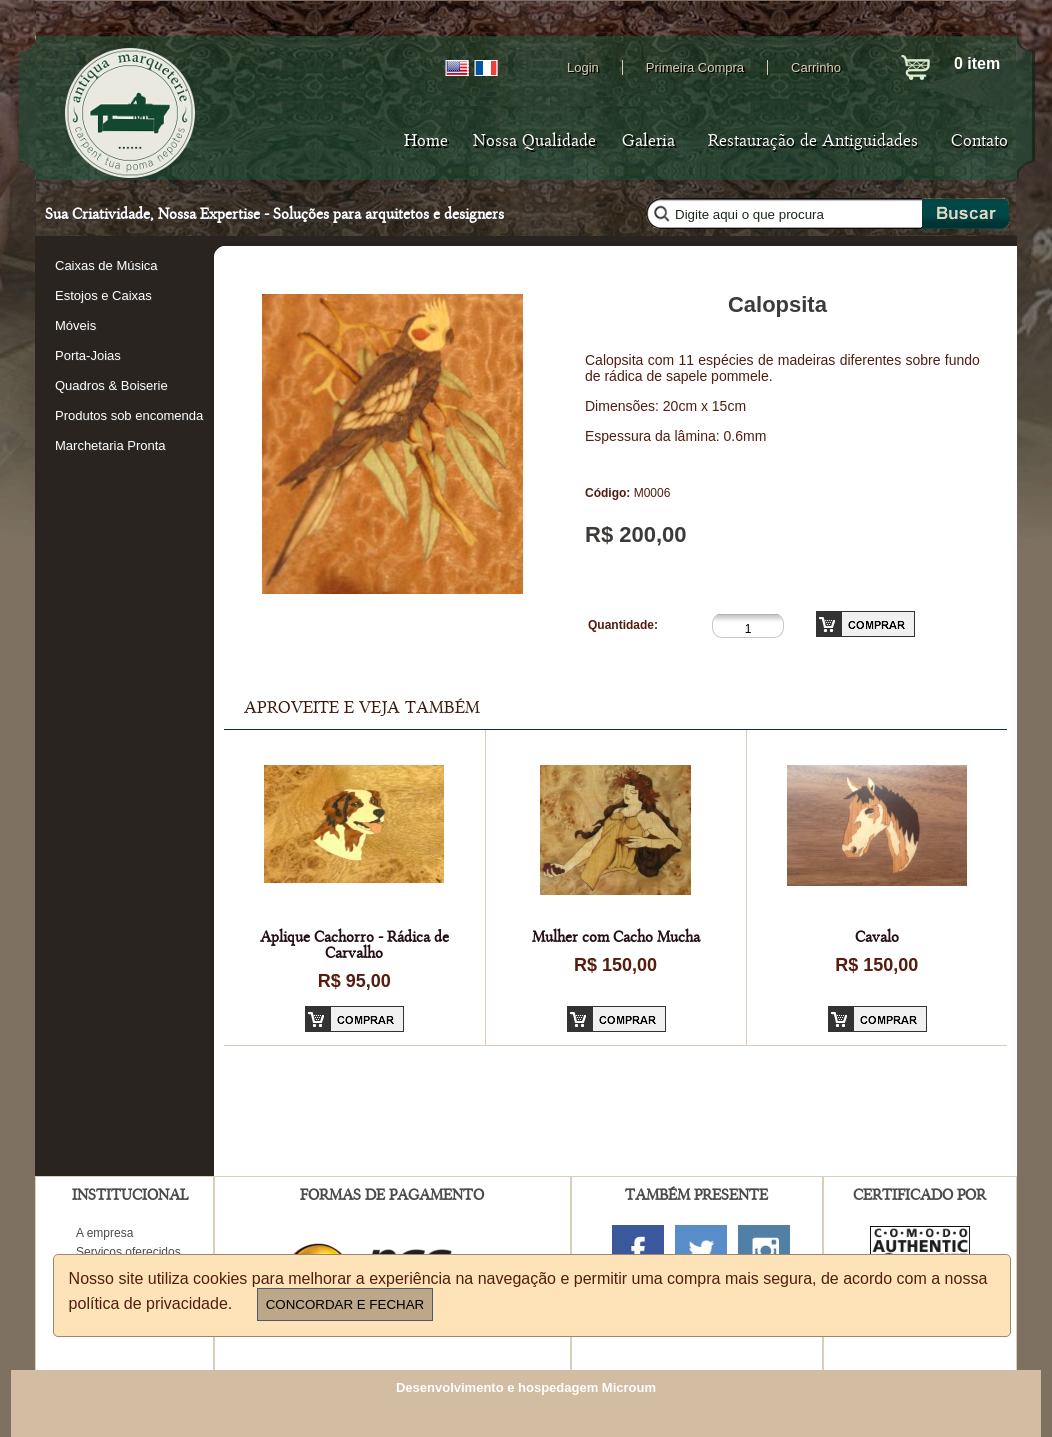  Describe the element at coordinates (526, 1387) in the screenshot. I see `Desenvolvimento e hospedagem Microum` at that location.